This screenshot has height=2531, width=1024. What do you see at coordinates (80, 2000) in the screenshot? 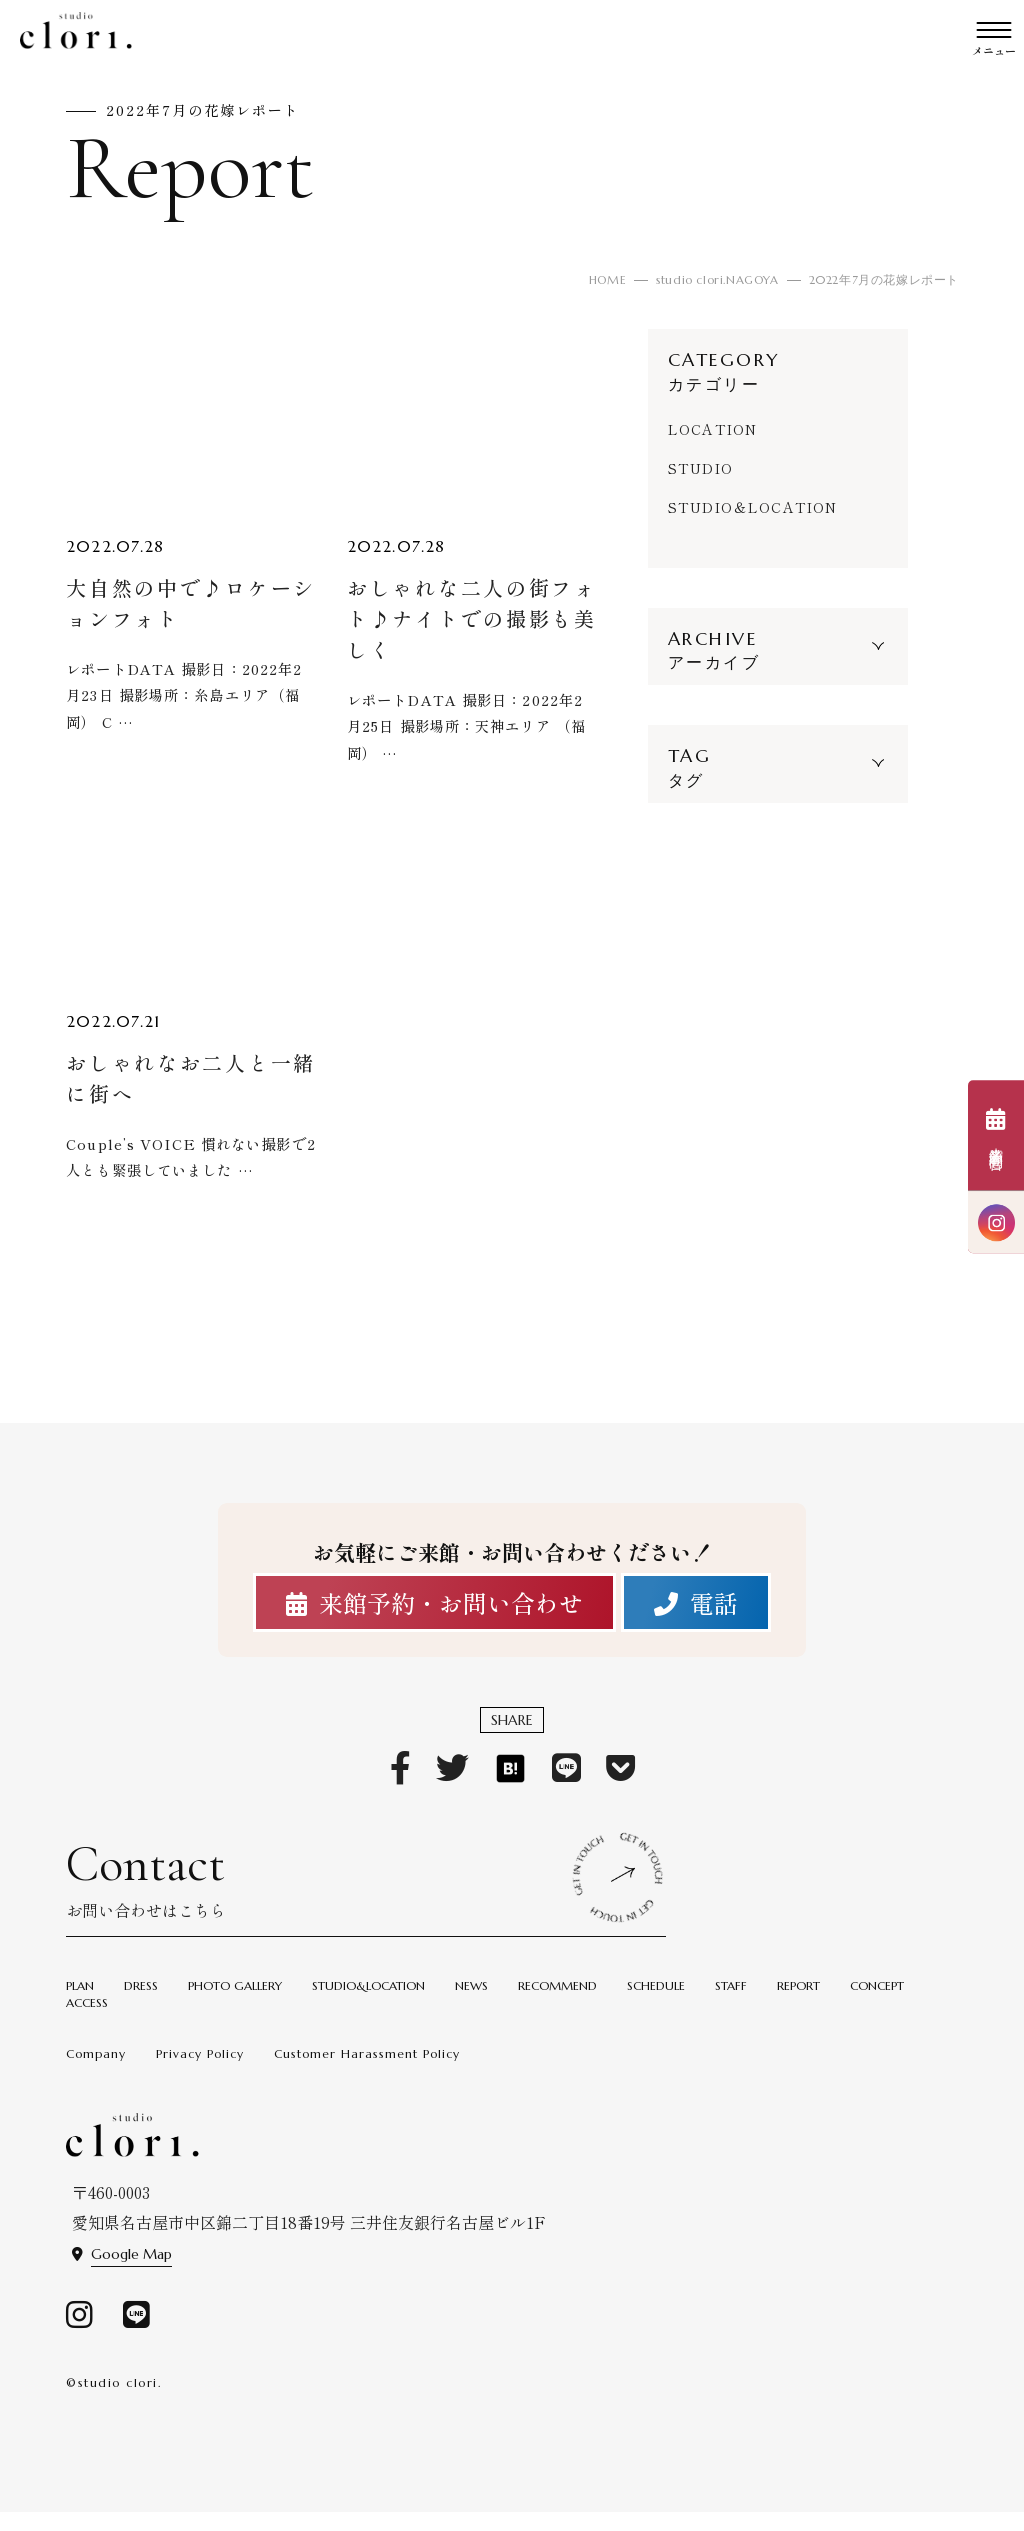
I see `PLAN` at bounding box center [80, 2000].